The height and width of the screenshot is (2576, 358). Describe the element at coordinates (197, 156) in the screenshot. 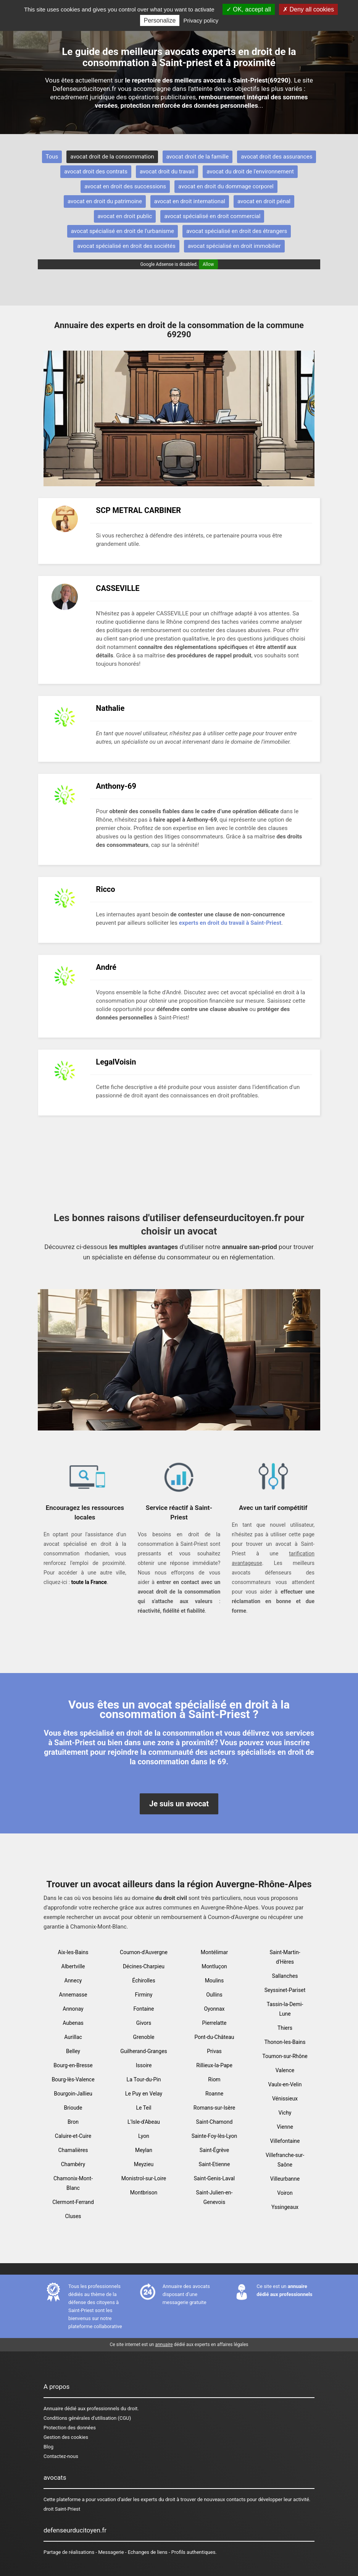

I see `avocat droit de la famille` at that location.